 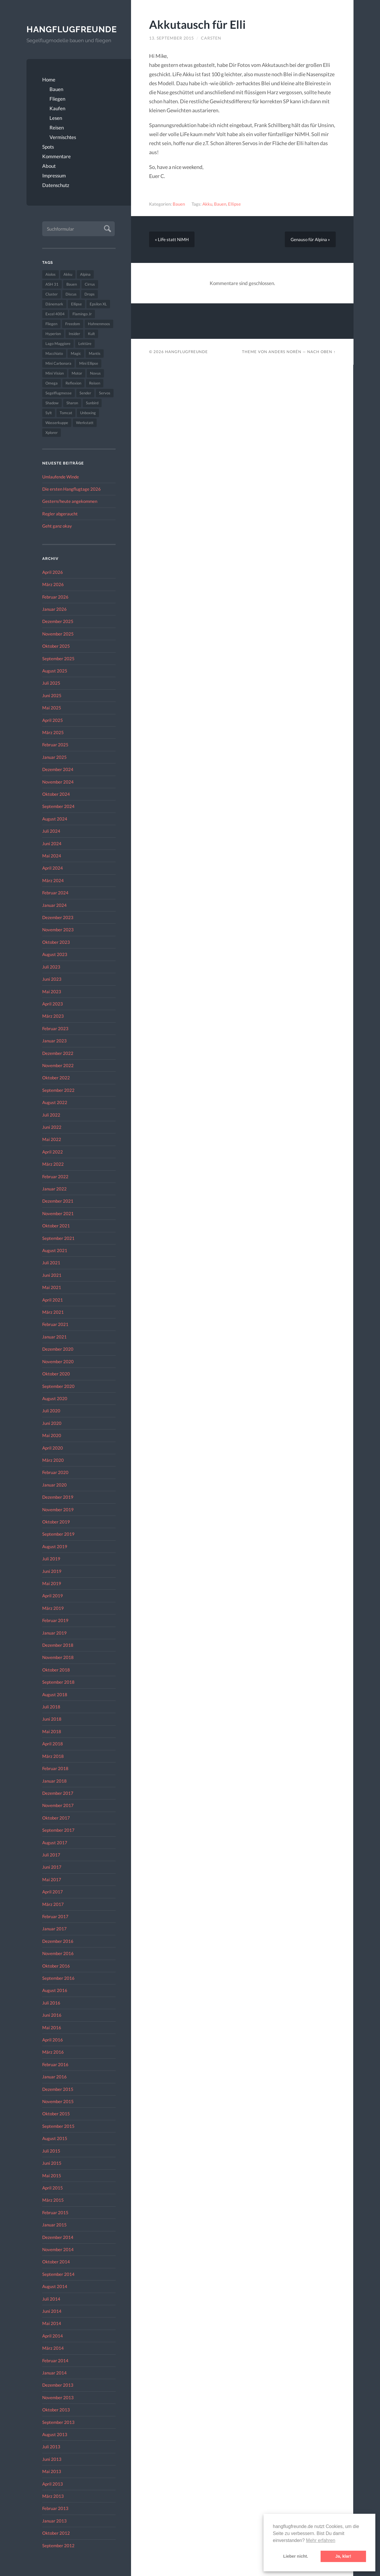 What do you see at coordinates (53, 880) in the screenshot?
I see `März 2024` at bounding box center [53, 880].